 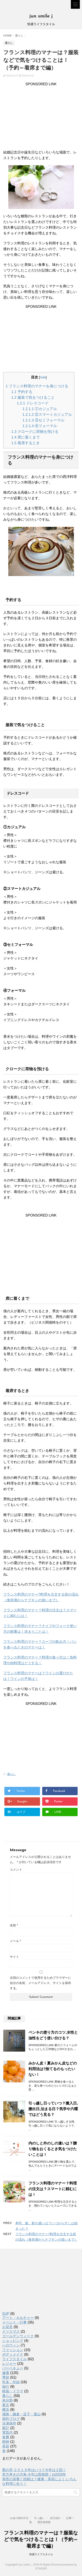 What do you see at coordinates (14, 1925) in the screenshot?
I see `名前` at bounding box center [14, 1925].